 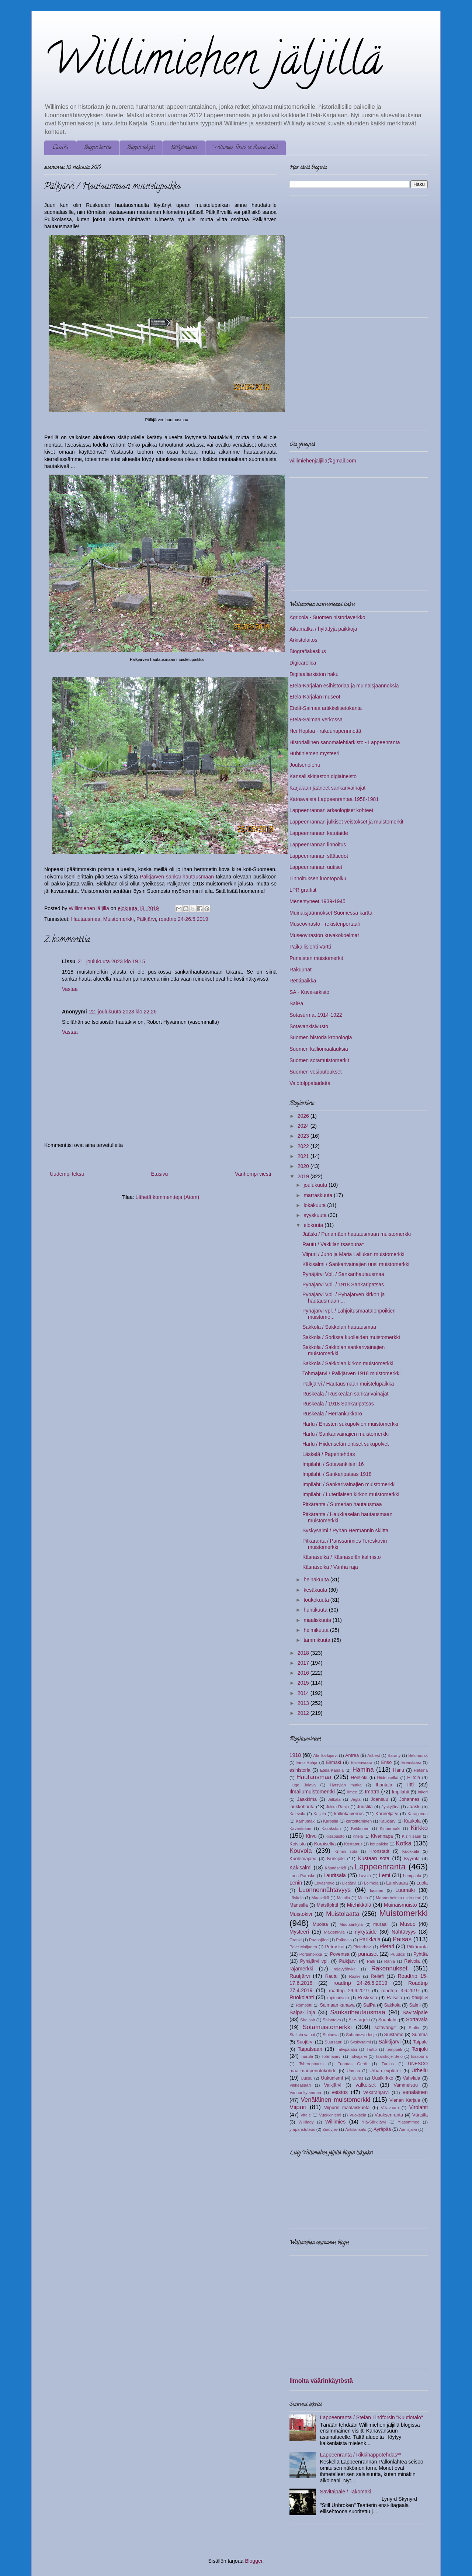 I want to click on Pave Maijanen, so click(x=303, y=1947).